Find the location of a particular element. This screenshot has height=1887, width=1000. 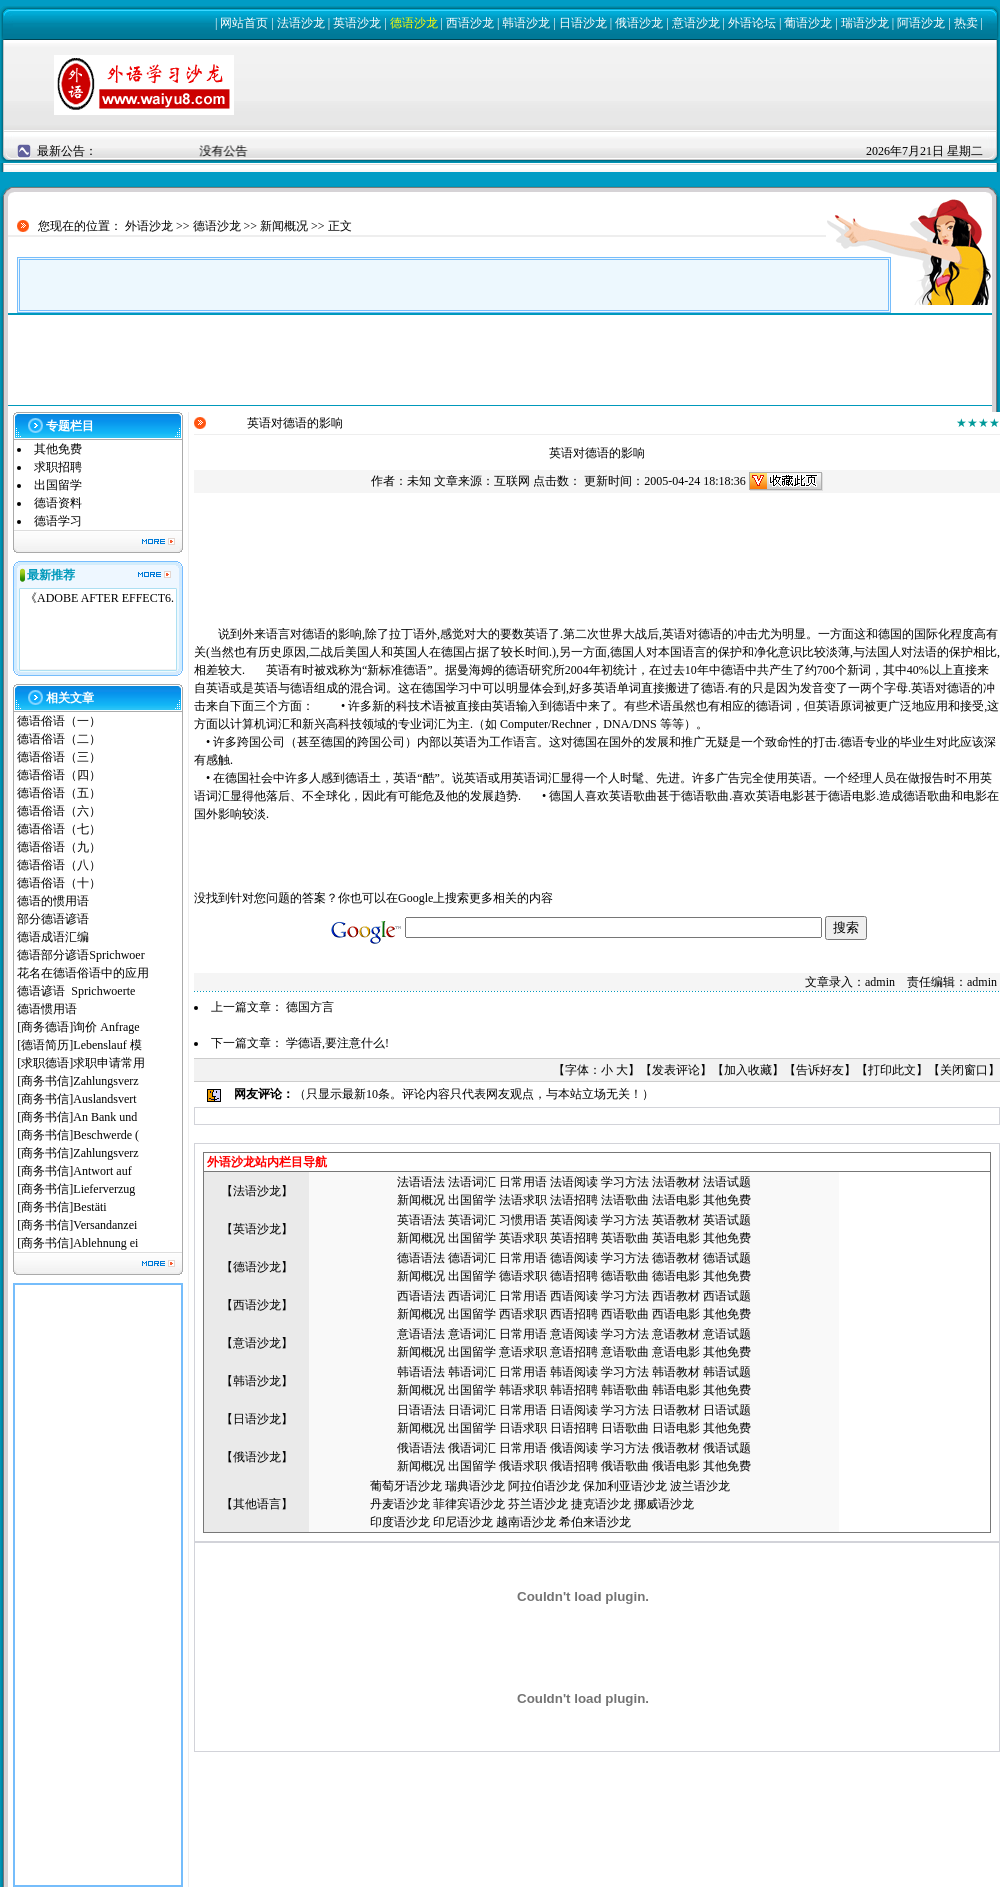

日常 is located at coordinates (511, 1334).